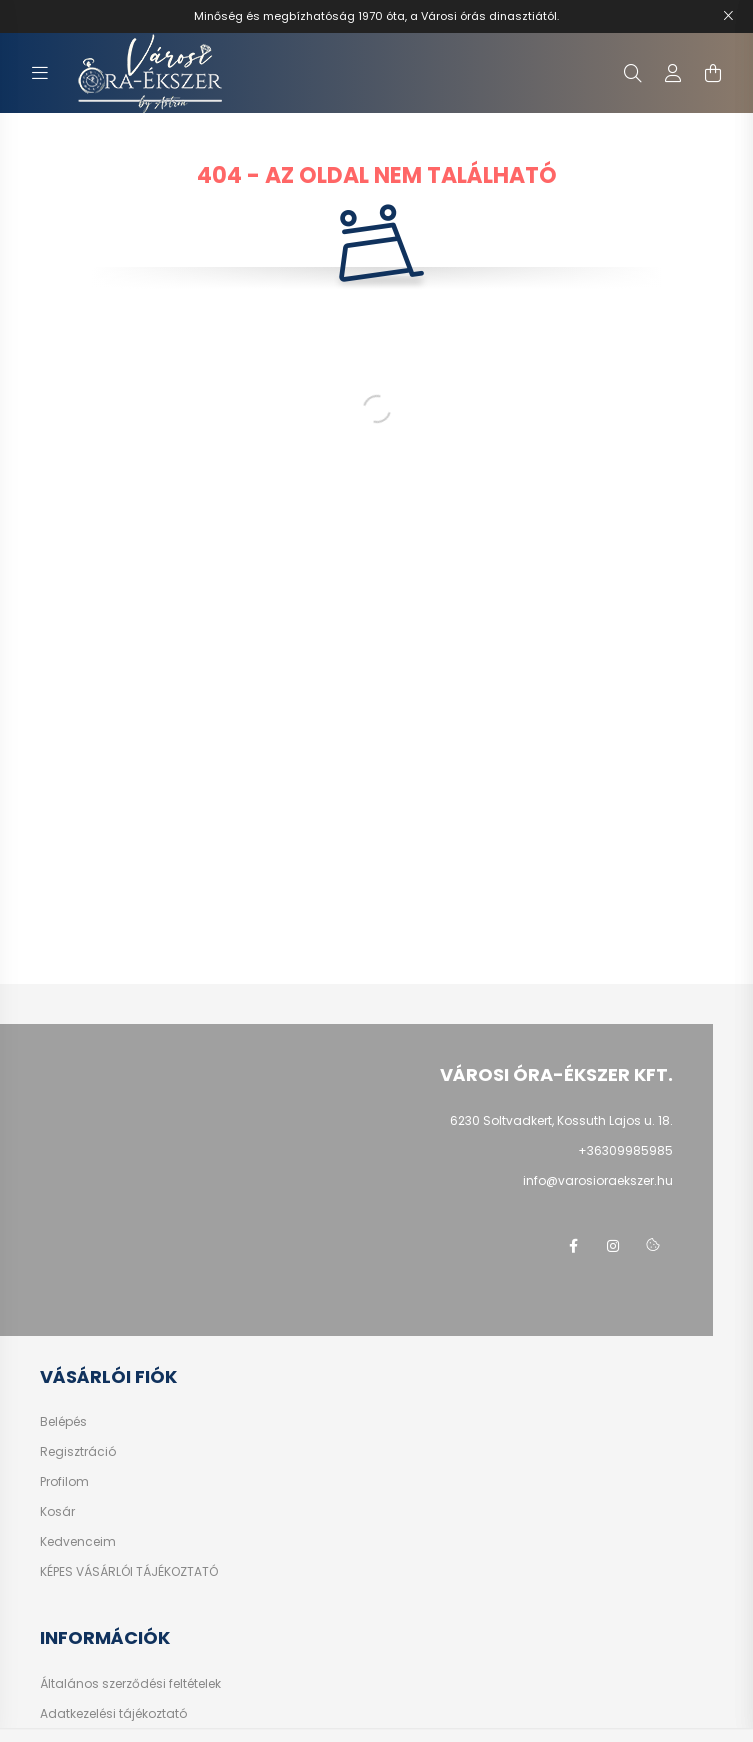 The height and width of the screenshot is (1742, 753). Describe the element at coordinates (573, 1246) in the screenshot. I see `facebook` at that location.